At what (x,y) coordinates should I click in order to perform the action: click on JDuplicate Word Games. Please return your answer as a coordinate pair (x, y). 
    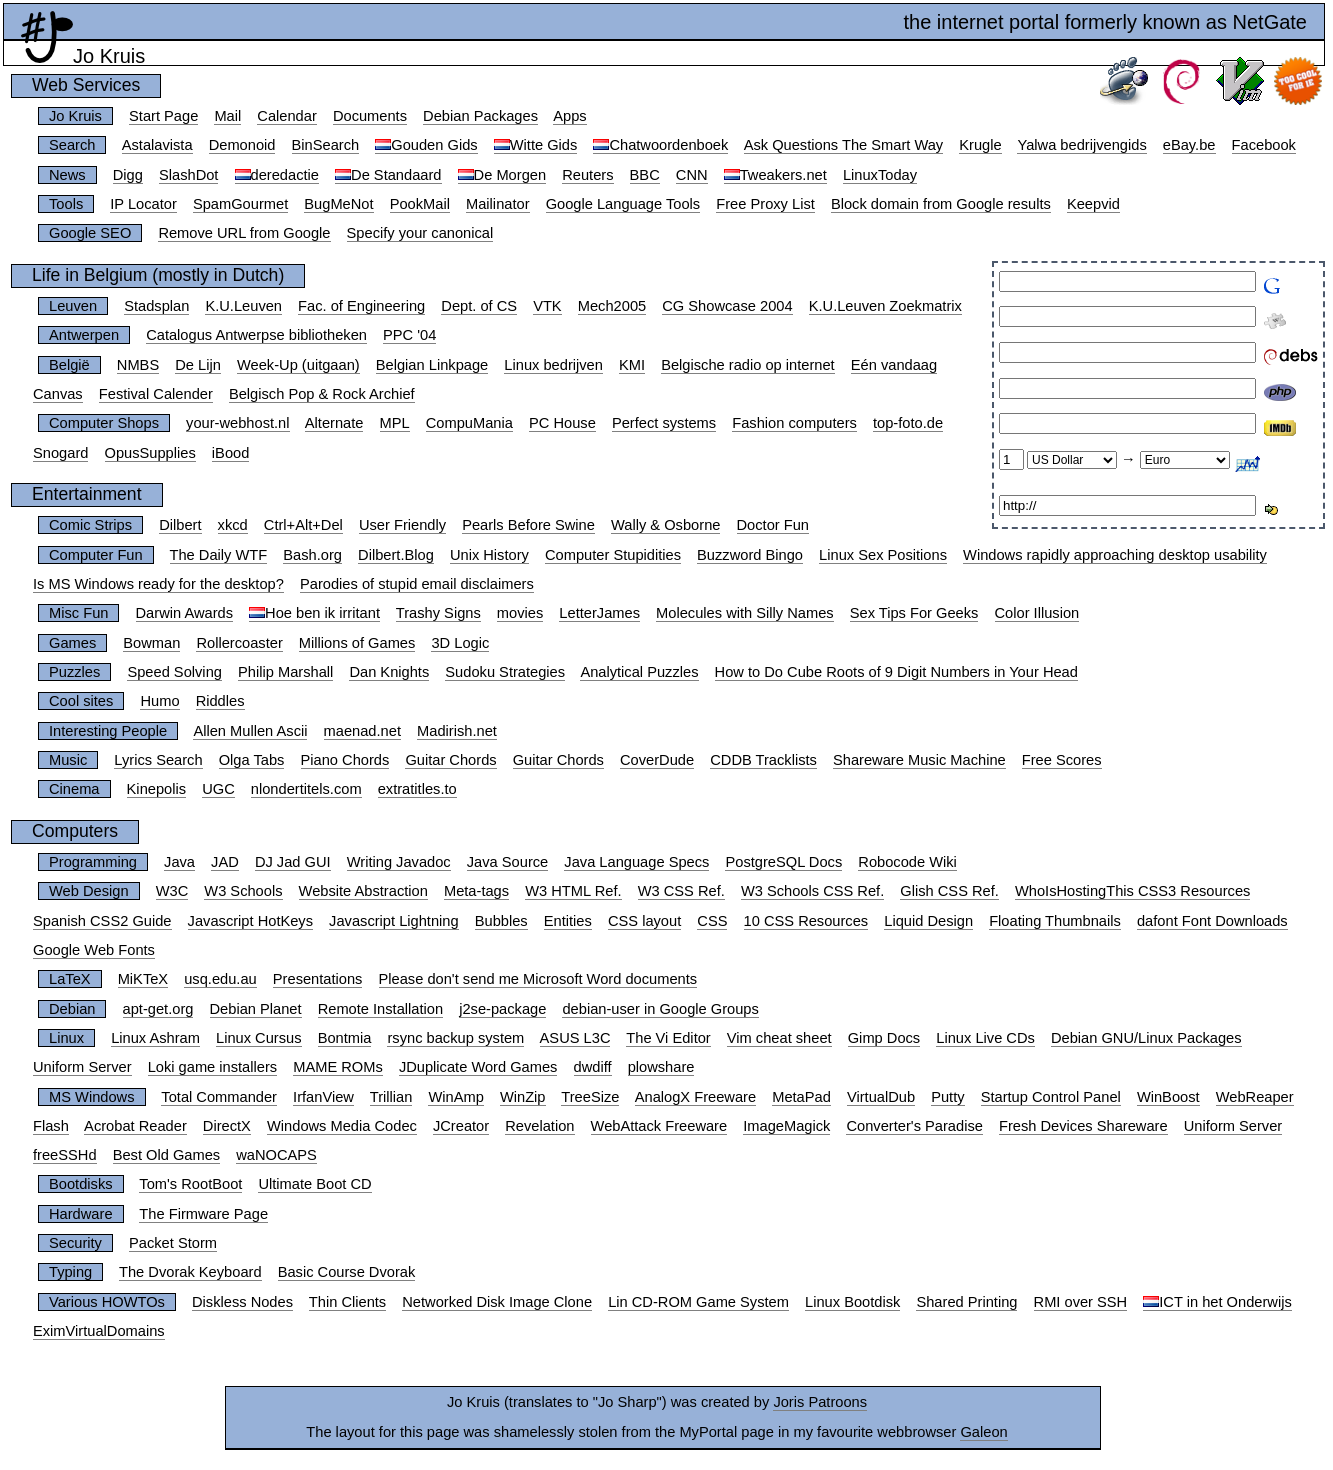
    Looking at the image, I should click on (478, 1067).